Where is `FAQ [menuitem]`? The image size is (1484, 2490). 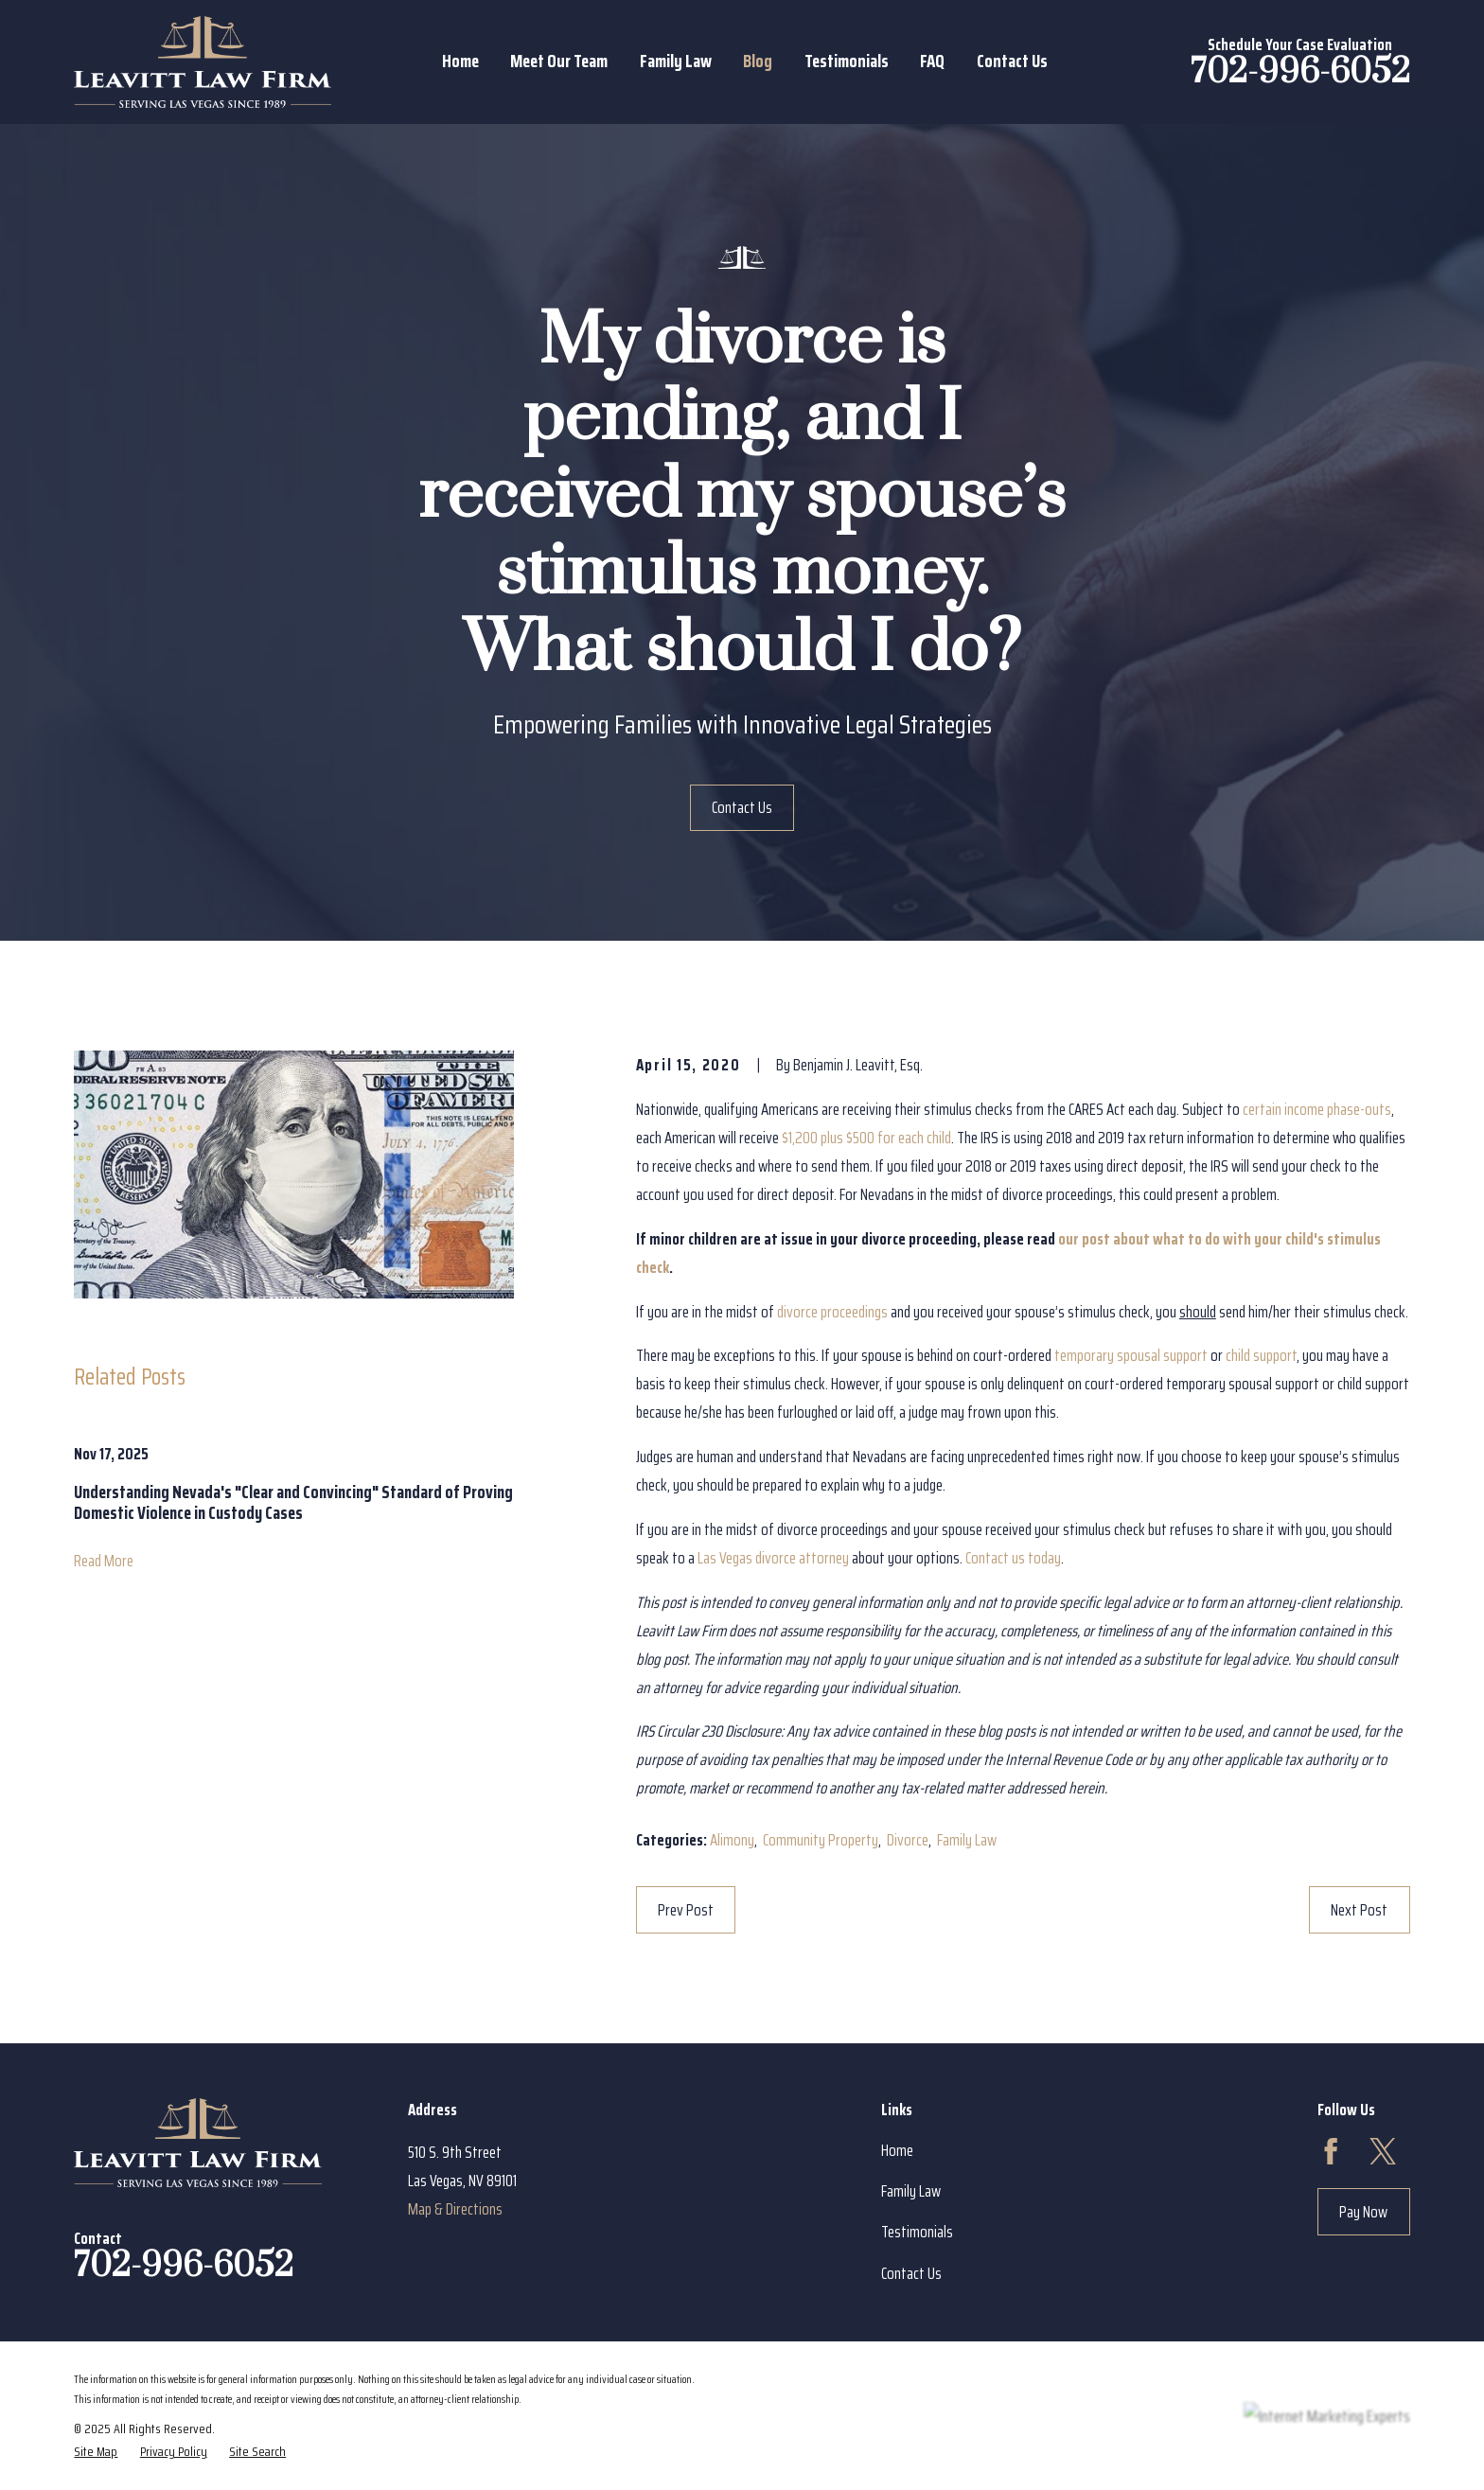 FAQ [menuitem] is located at coordinates (932, 61).